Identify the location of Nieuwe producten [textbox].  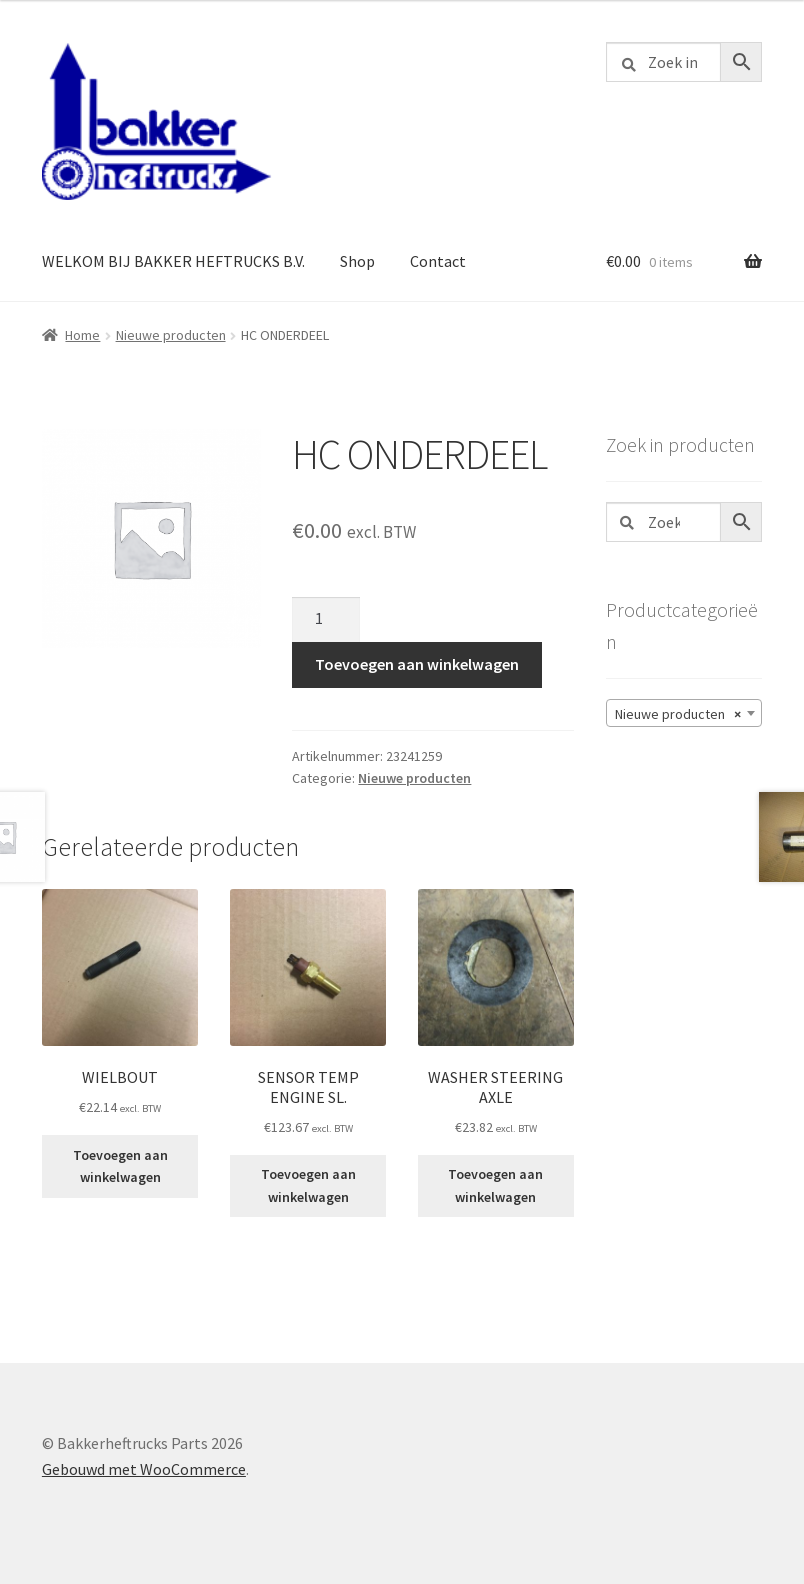
(678, 714).